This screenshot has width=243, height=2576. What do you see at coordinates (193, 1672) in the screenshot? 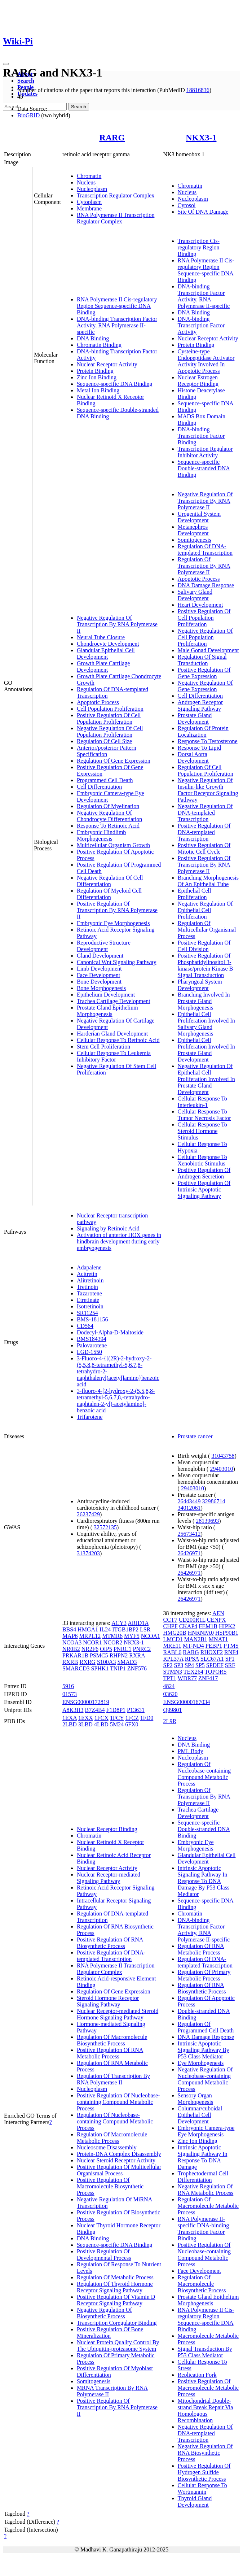
I see `TEX264` at bounding box center [193, 1672].